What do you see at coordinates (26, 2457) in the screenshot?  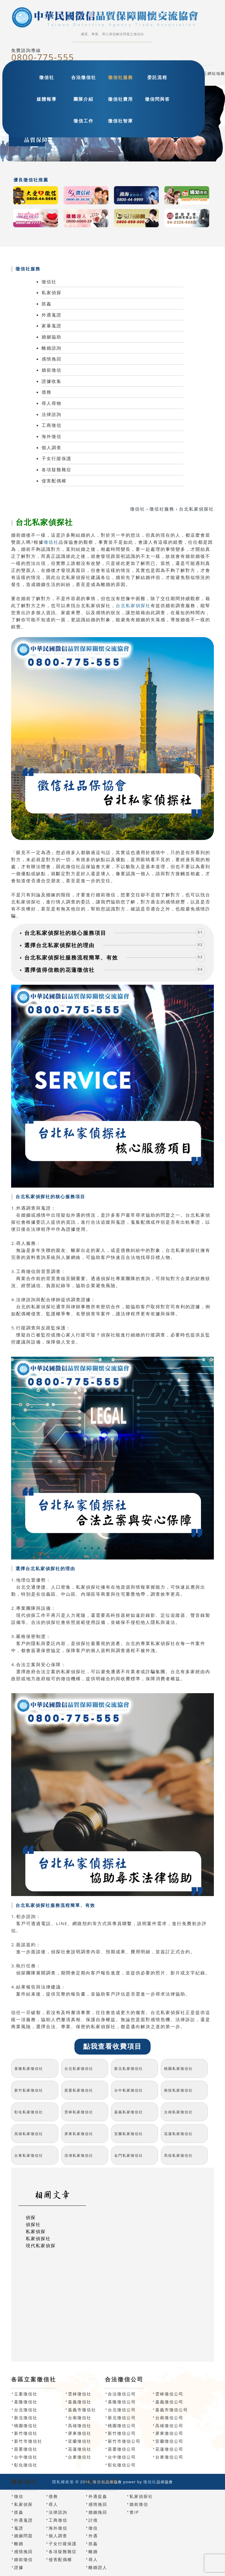 I see `台中徵信社` at bounding box center [26, 2457].